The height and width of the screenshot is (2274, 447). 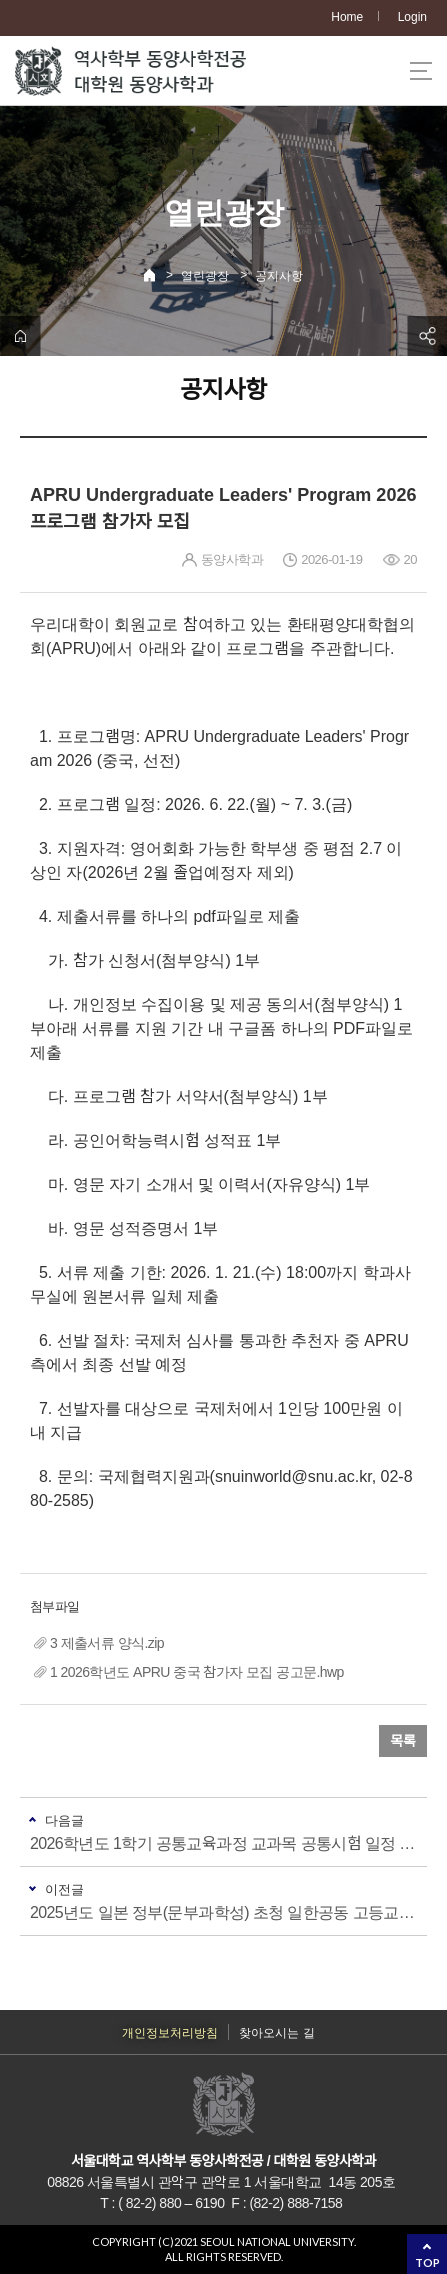 What do you see at coordinates (20, 336) in the screenshot?
I see `home` at bounding box center [20, 336].